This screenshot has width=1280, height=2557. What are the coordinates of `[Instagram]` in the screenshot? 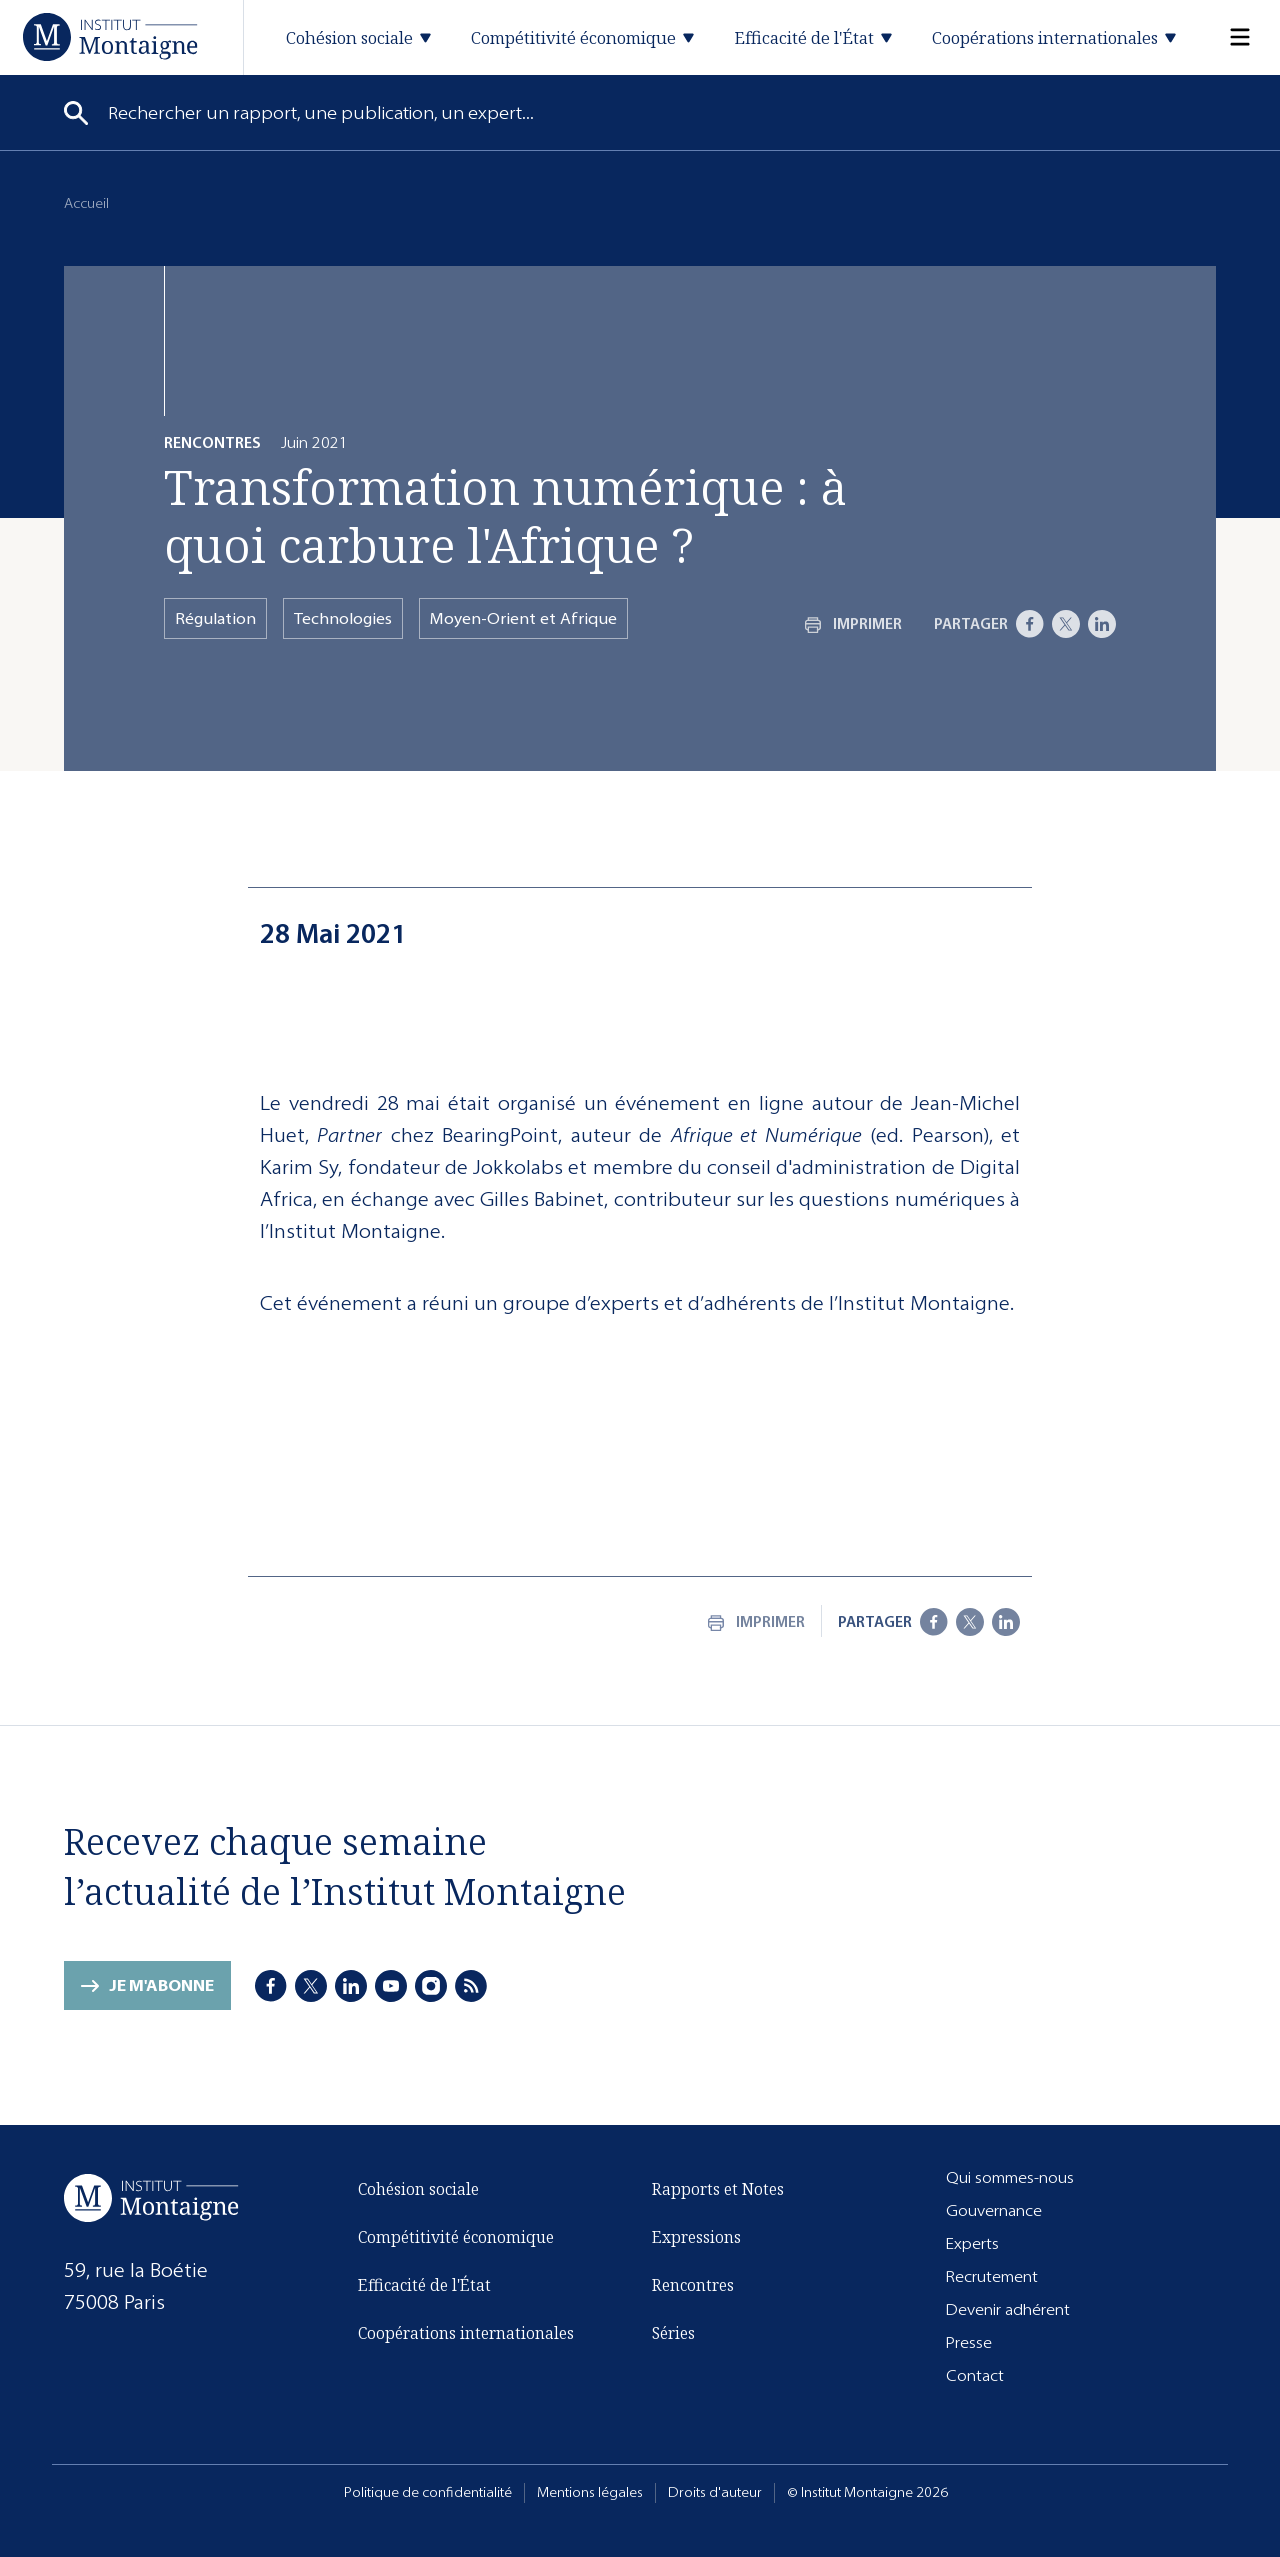 It's located at (431, 1986).